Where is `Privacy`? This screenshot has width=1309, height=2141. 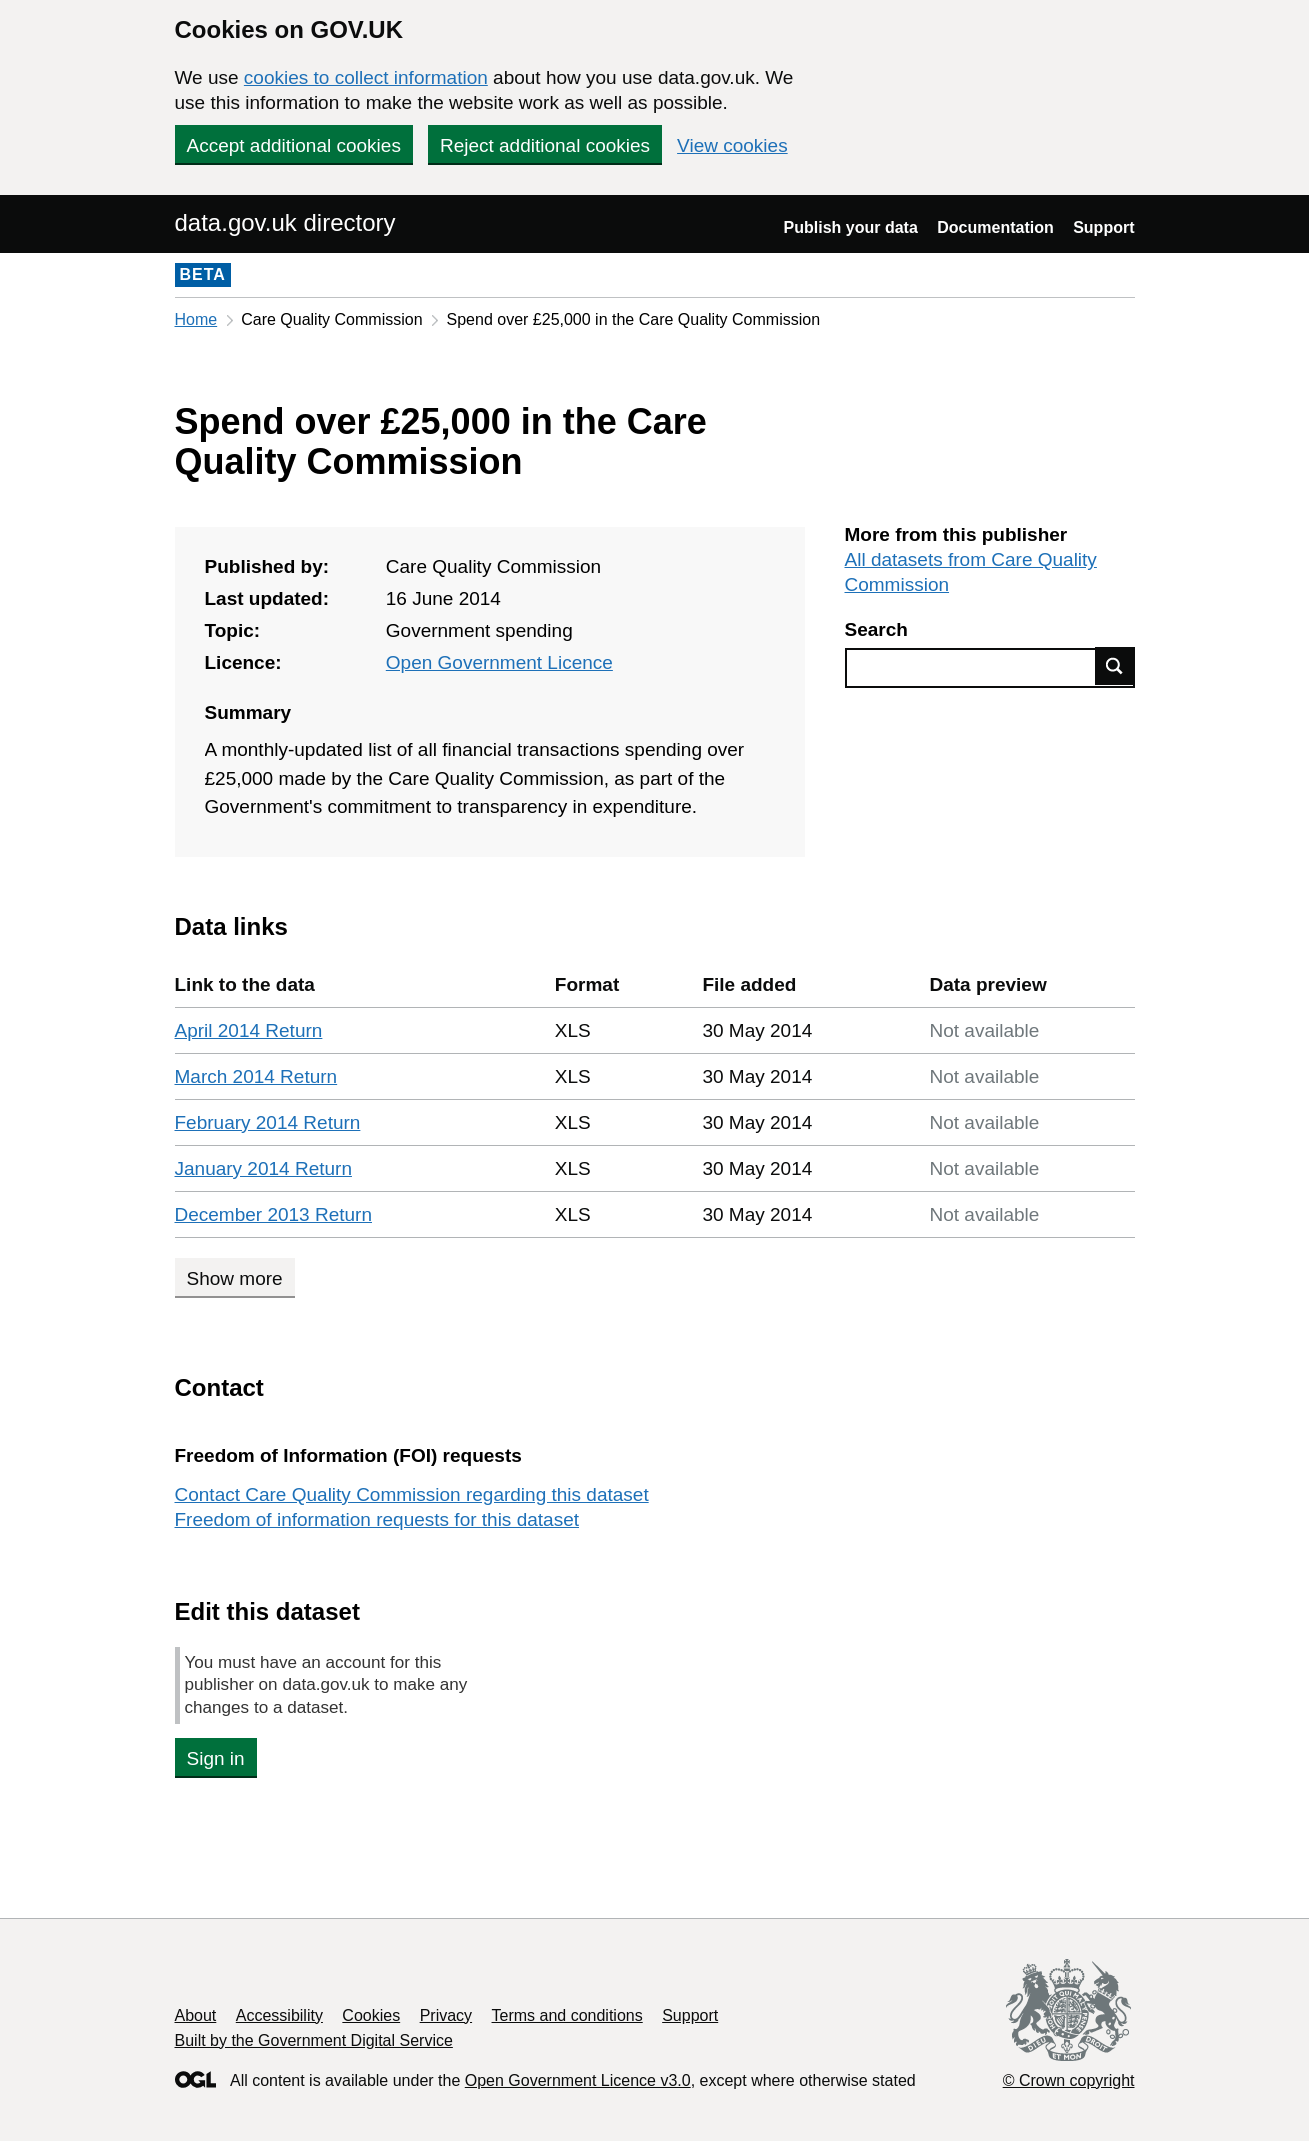
Privacy is located at coordinates (446, 2015).